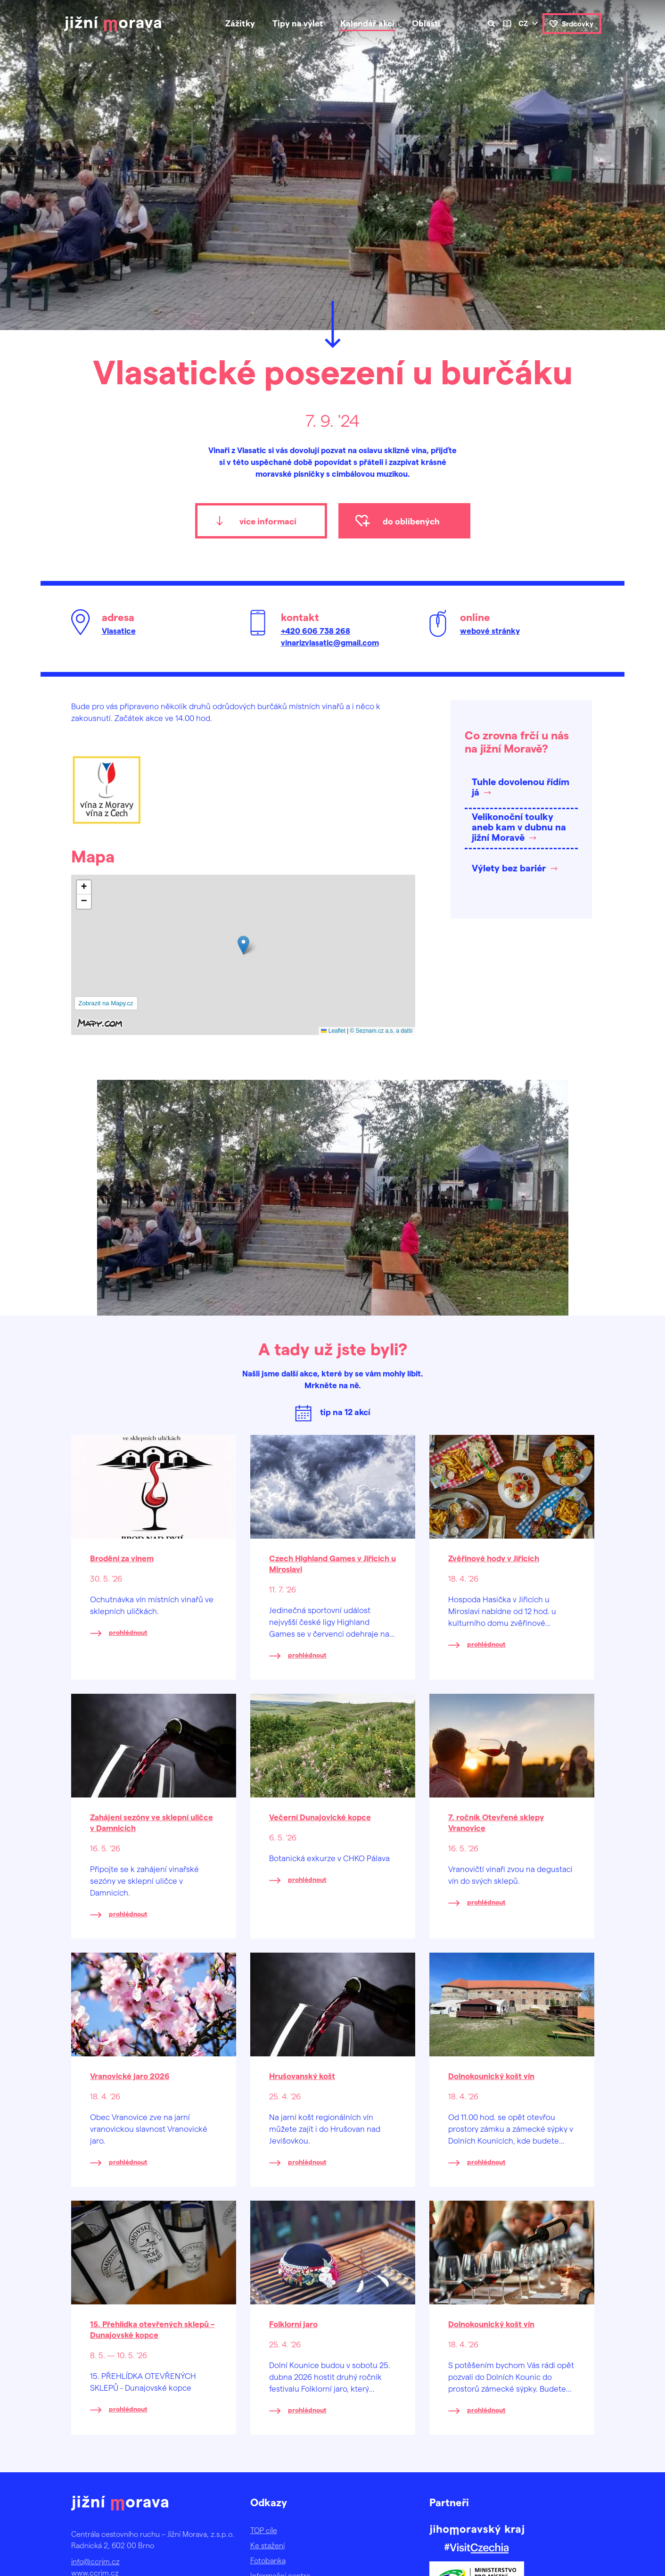 The height and width of the screenshot is (2576, 665). What do you see at coordinates (509, 867) in the screenshot?
I see `Výlety bez bariér` at bounding box center [509, 867].